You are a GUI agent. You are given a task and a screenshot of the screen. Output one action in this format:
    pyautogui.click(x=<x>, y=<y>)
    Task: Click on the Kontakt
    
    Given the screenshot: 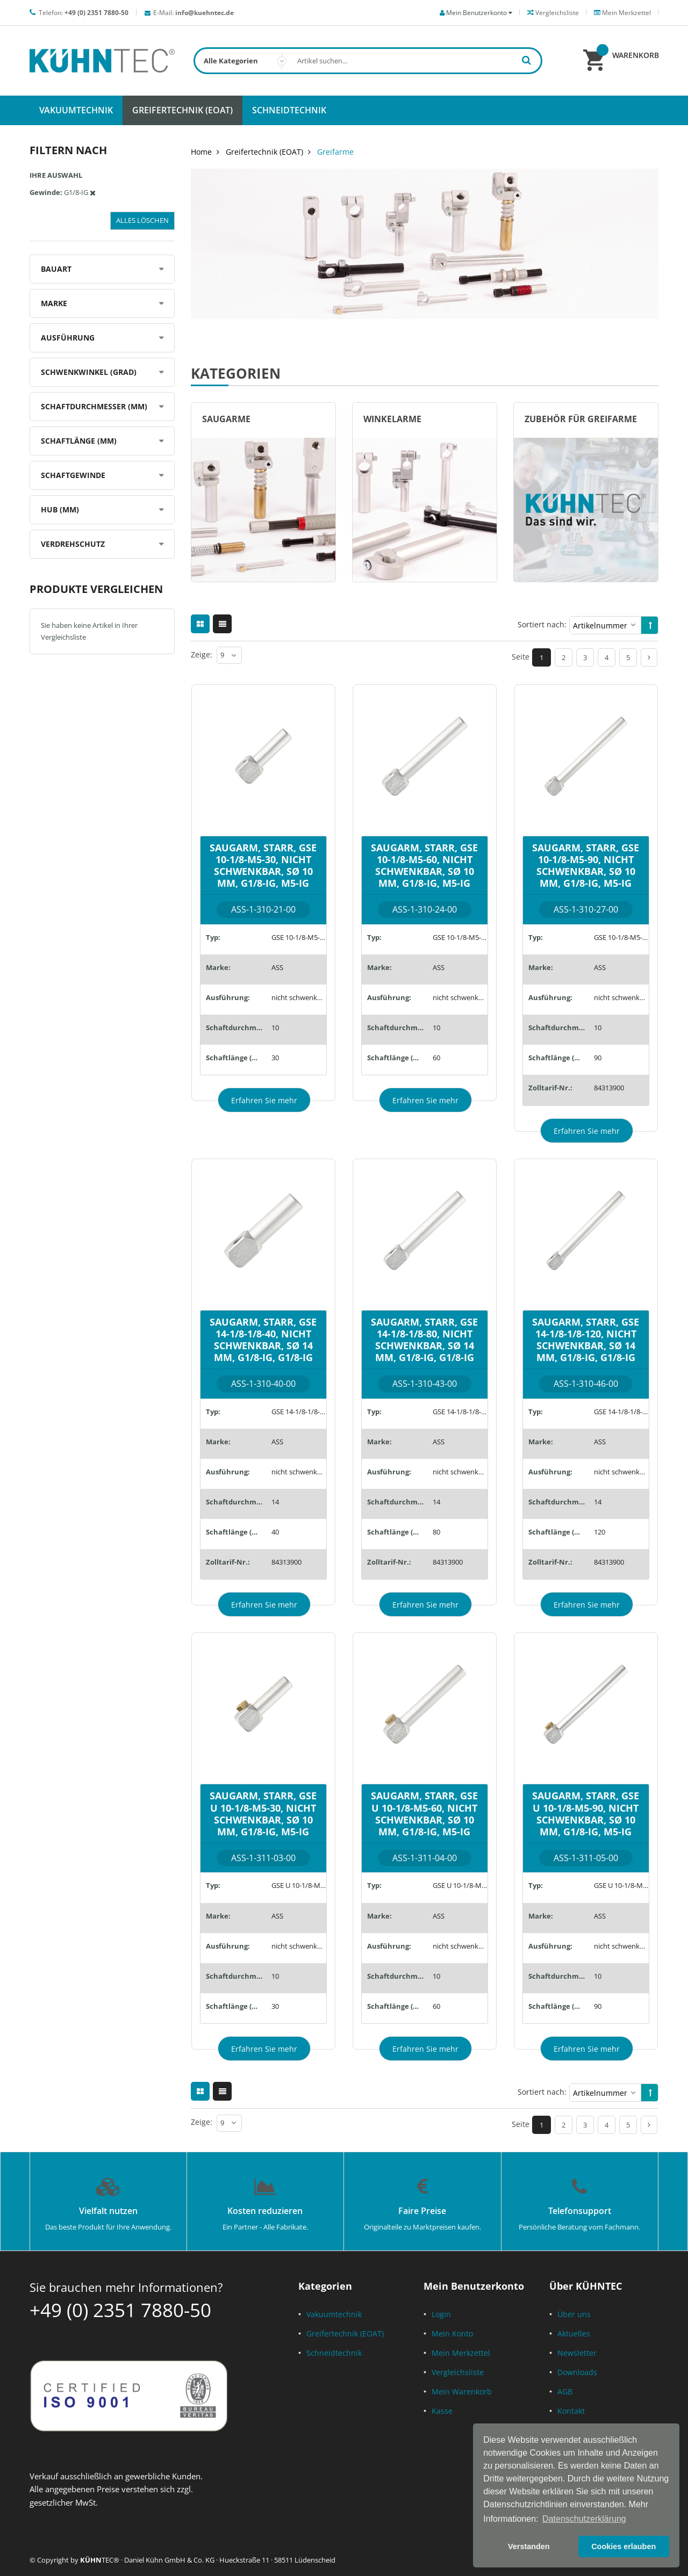 What is the action you would take?
    pyautogui.click(x=571, y=2411)
    